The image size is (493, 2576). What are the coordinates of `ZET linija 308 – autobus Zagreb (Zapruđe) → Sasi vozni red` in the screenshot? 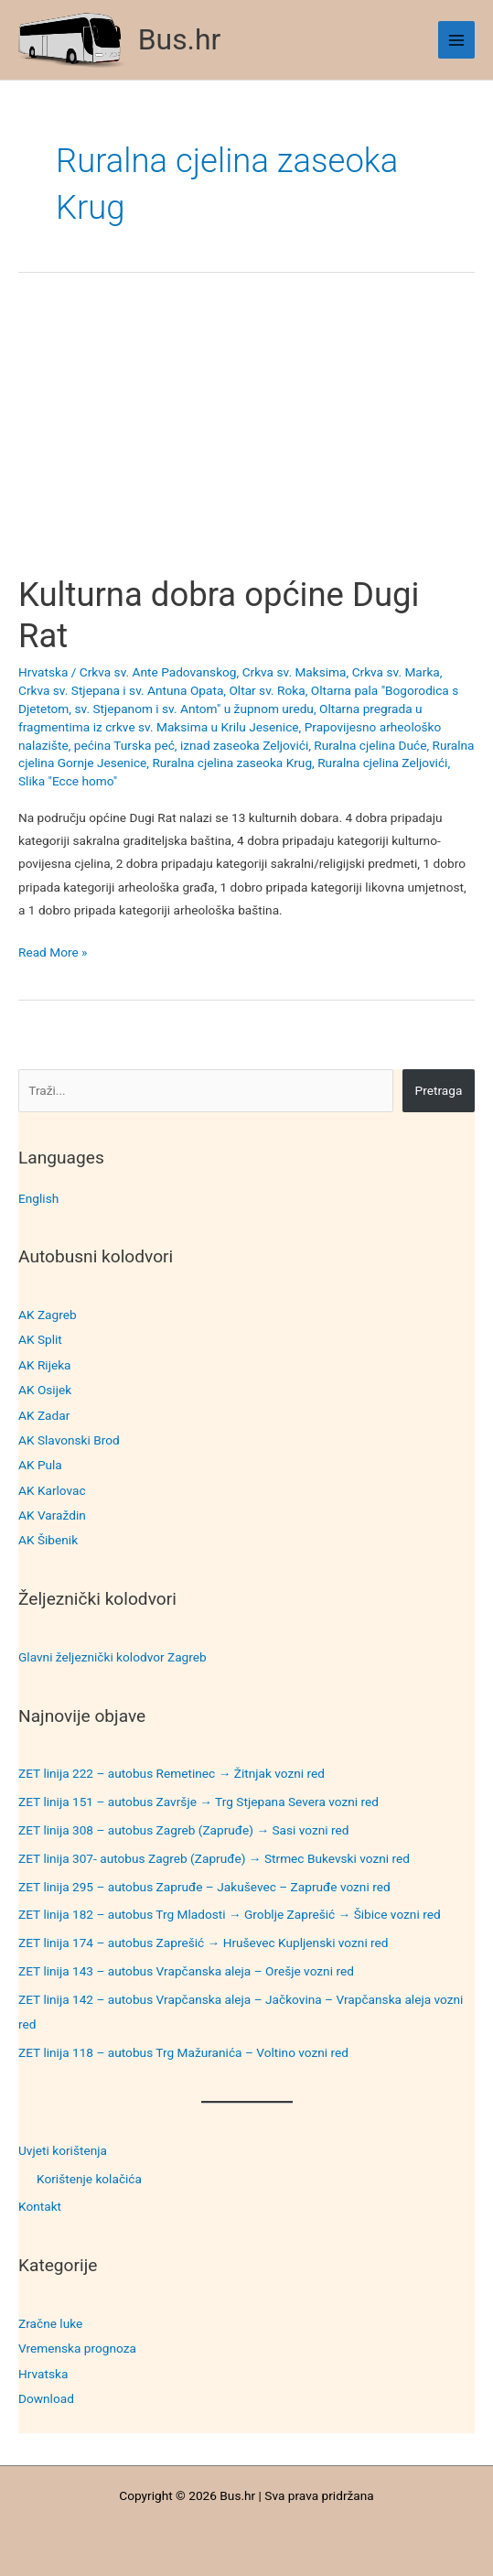 It's located at (183, 1830).